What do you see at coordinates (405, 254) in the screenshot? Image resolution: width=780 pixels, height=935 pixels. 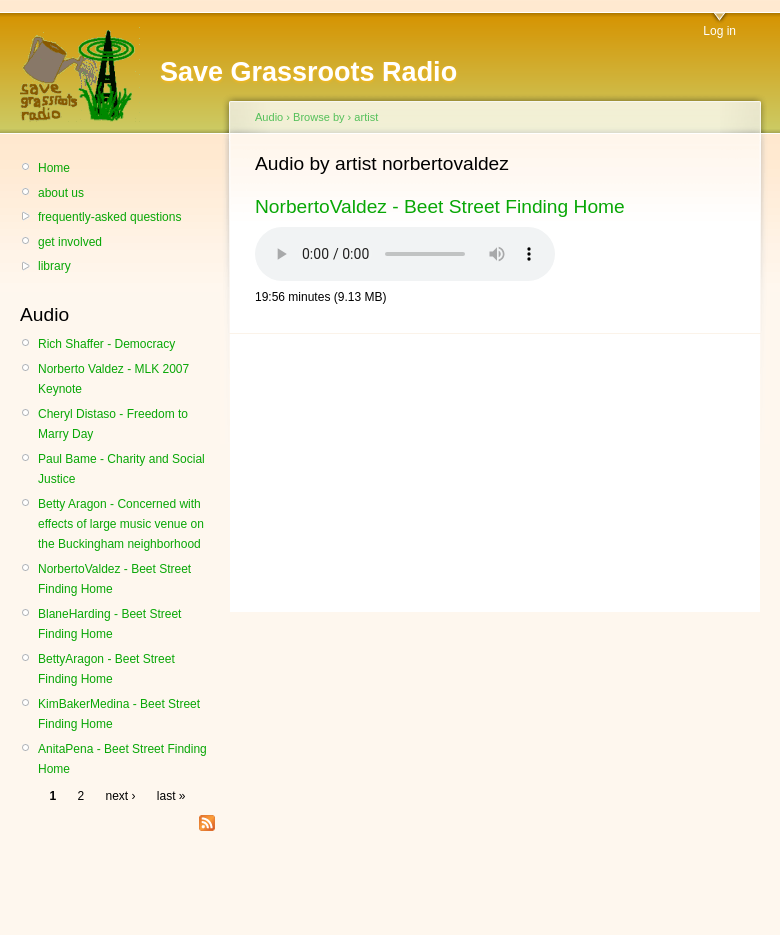 I see `Your browser does not support the HTML audio element.` at bounding box center [405, 254].